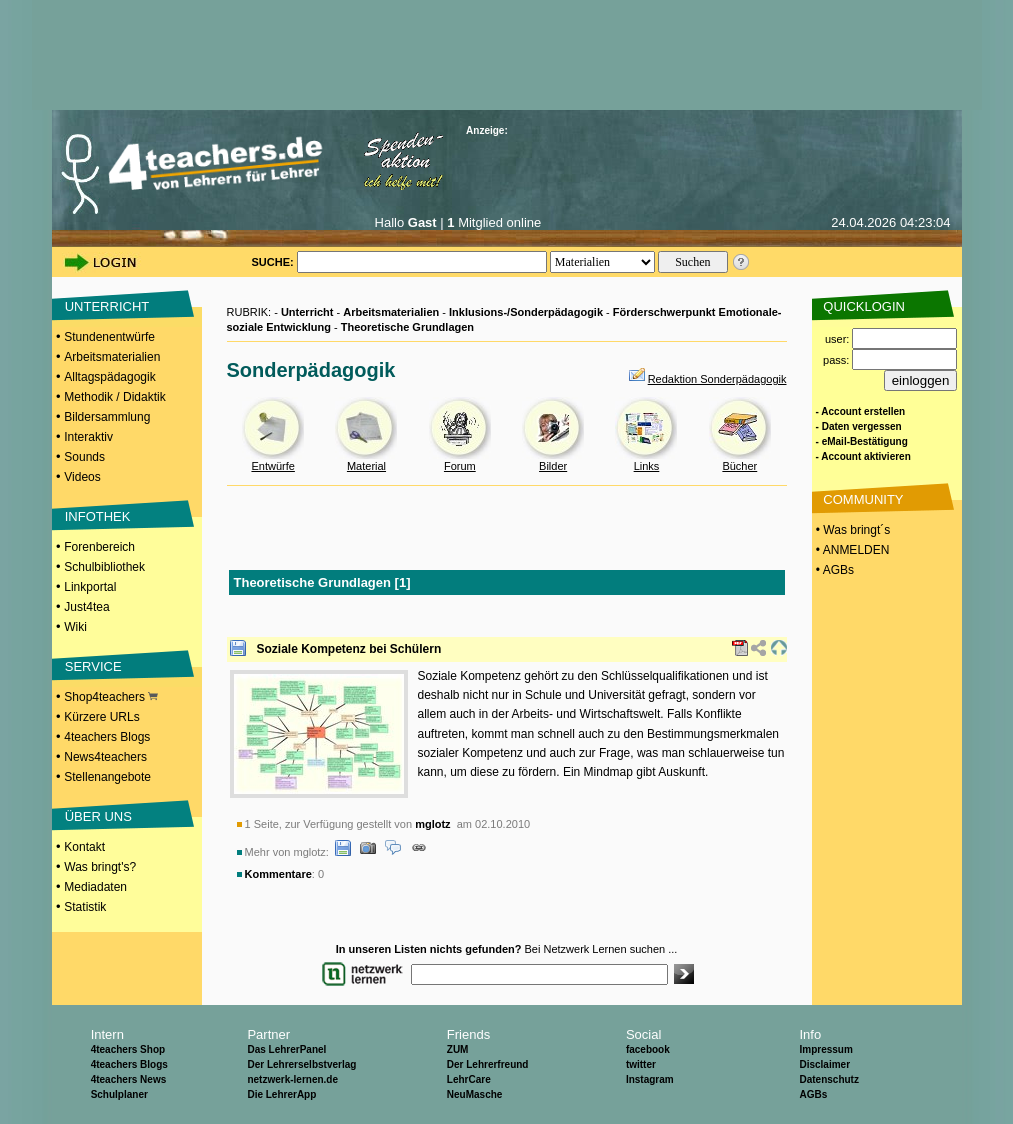  What do you see at coordinates (98, 516) in the screenshot?
I see `INFOTHEK` at bounding box center [98, 516].